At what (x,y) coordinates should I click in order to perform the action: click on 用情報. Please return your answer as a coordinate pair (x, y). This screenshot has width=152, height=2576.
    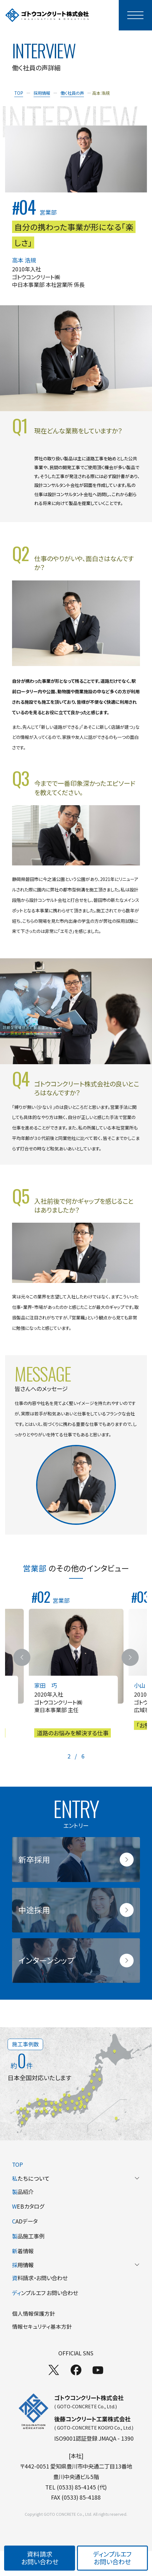
    Looking at the image, I should click on (75, 2265).